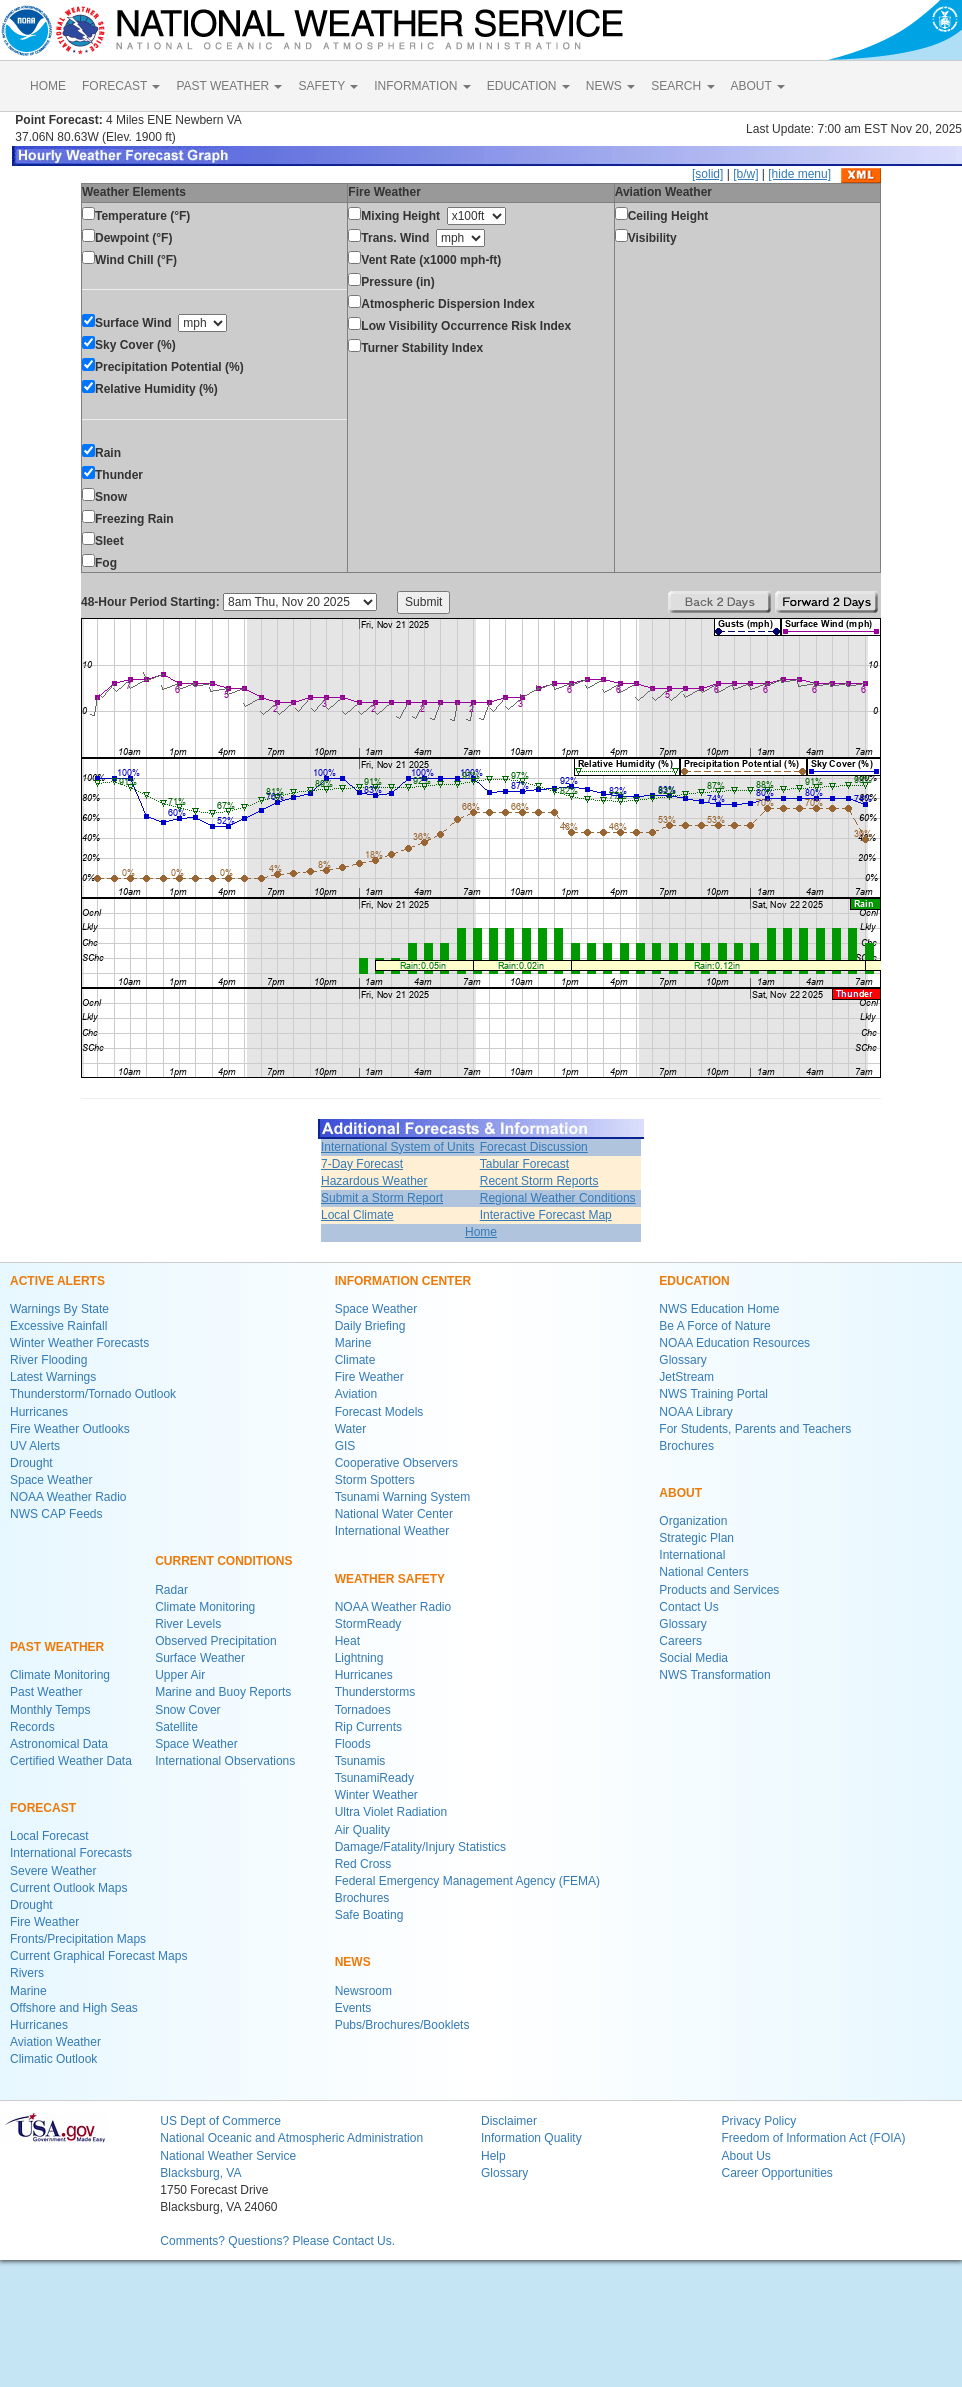 This screenshot has height=2387, width=962. Describe the element at coordinates (31, 1463) in the screenshot. I see `Drought` at that location.